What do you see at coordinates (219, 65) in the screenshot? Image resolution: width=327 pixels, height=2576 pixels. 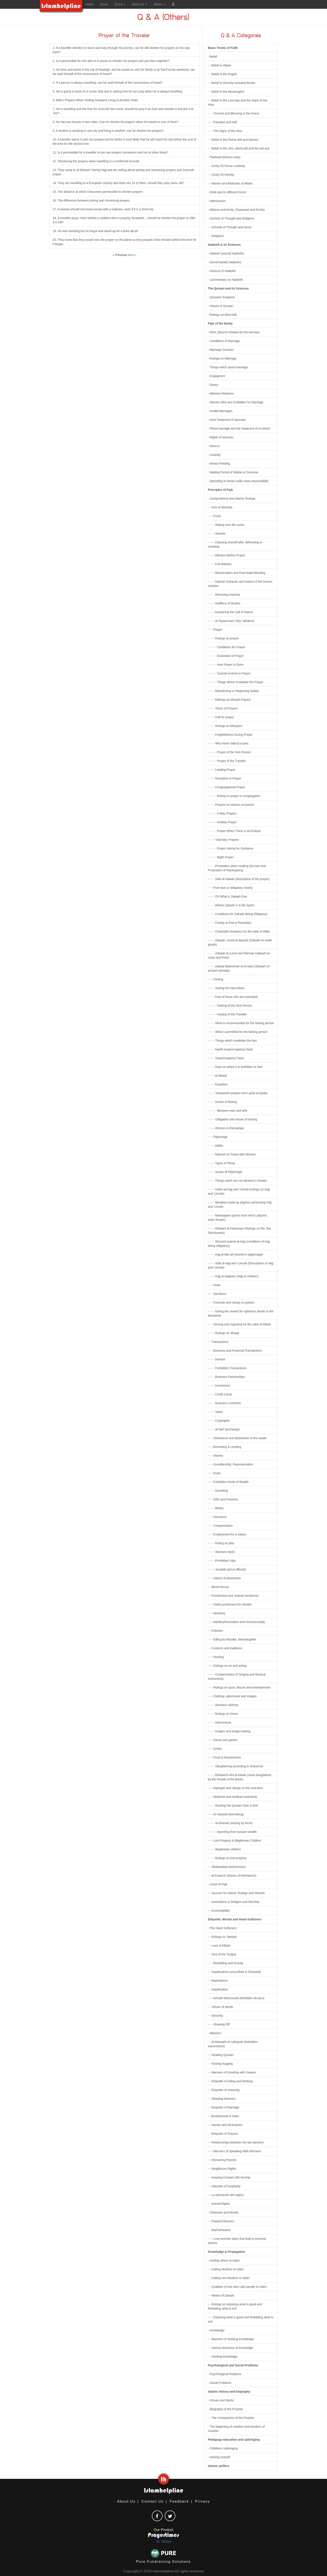 I see `- - Belief in Allaah` at bounding box center [219, 65].